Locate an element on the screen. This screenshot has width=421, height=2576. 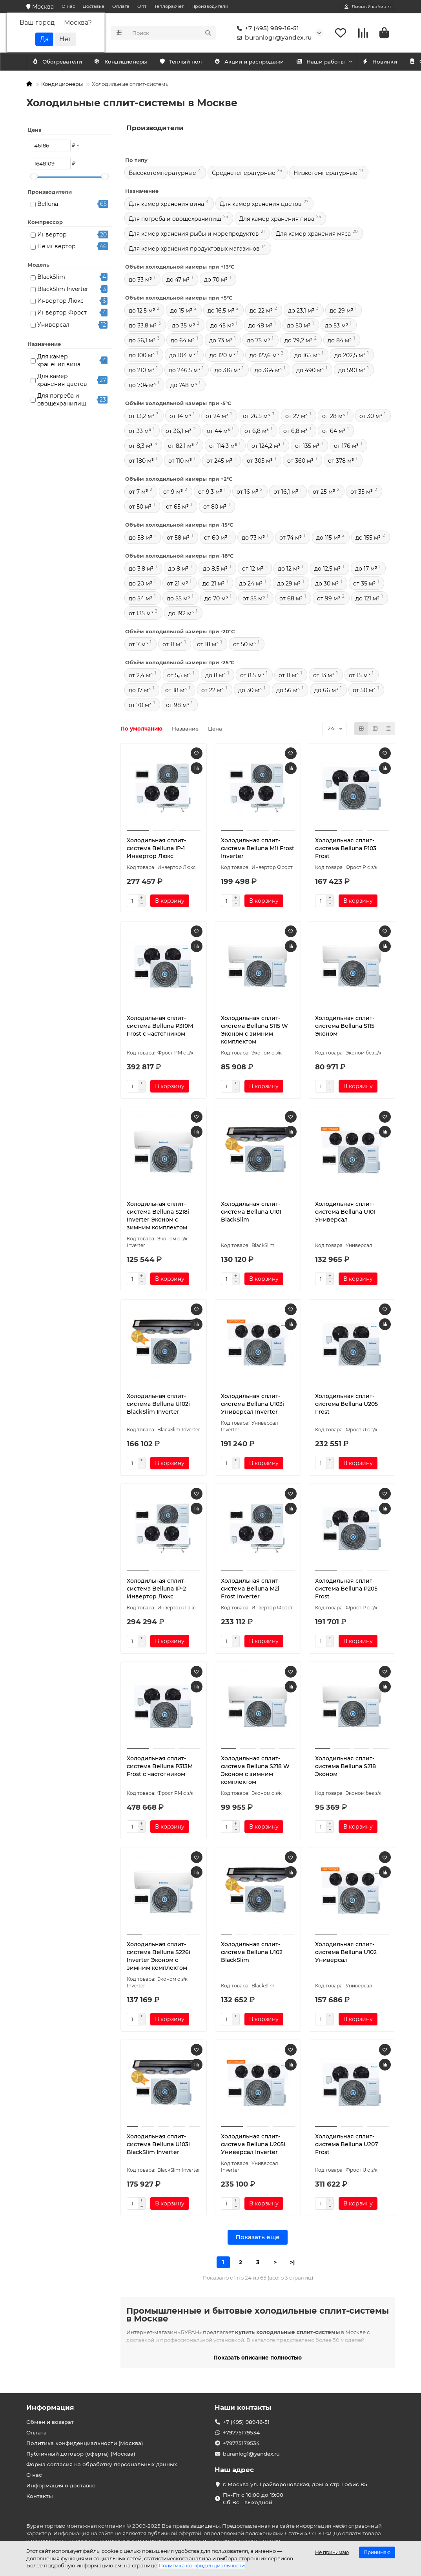
Инвертор is located at coordinates (52, 234).